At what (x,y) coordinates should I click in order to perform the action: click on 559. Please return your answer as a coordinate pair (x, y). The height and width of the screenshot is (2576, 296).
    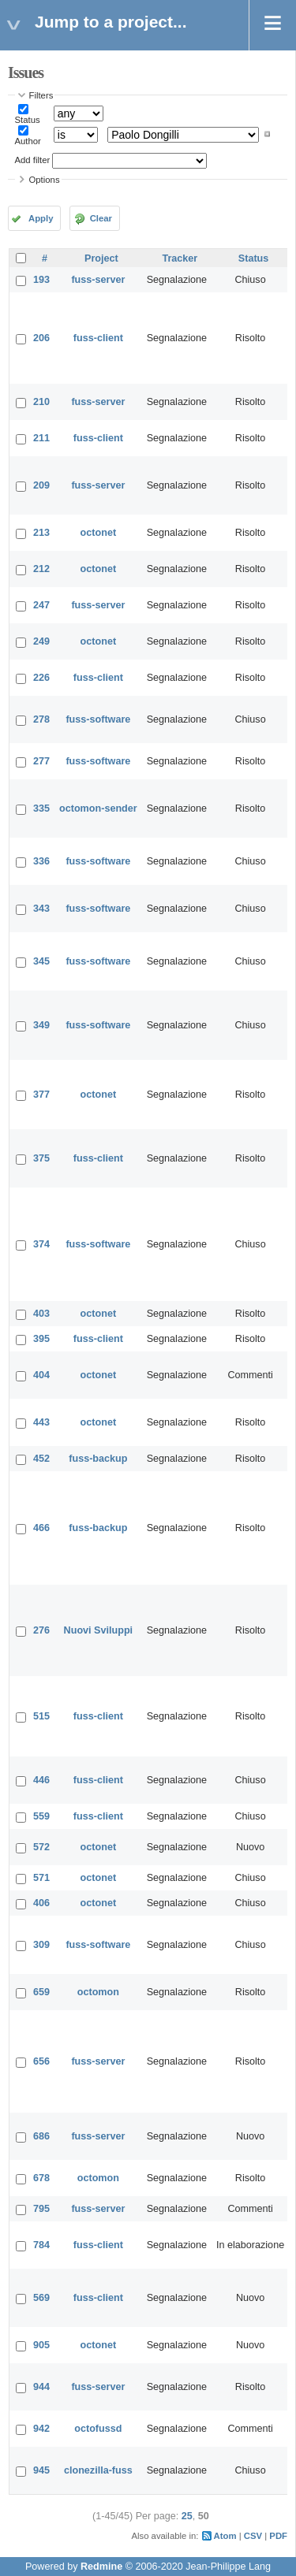
    Looking at the image, I should click on (41, 1816).